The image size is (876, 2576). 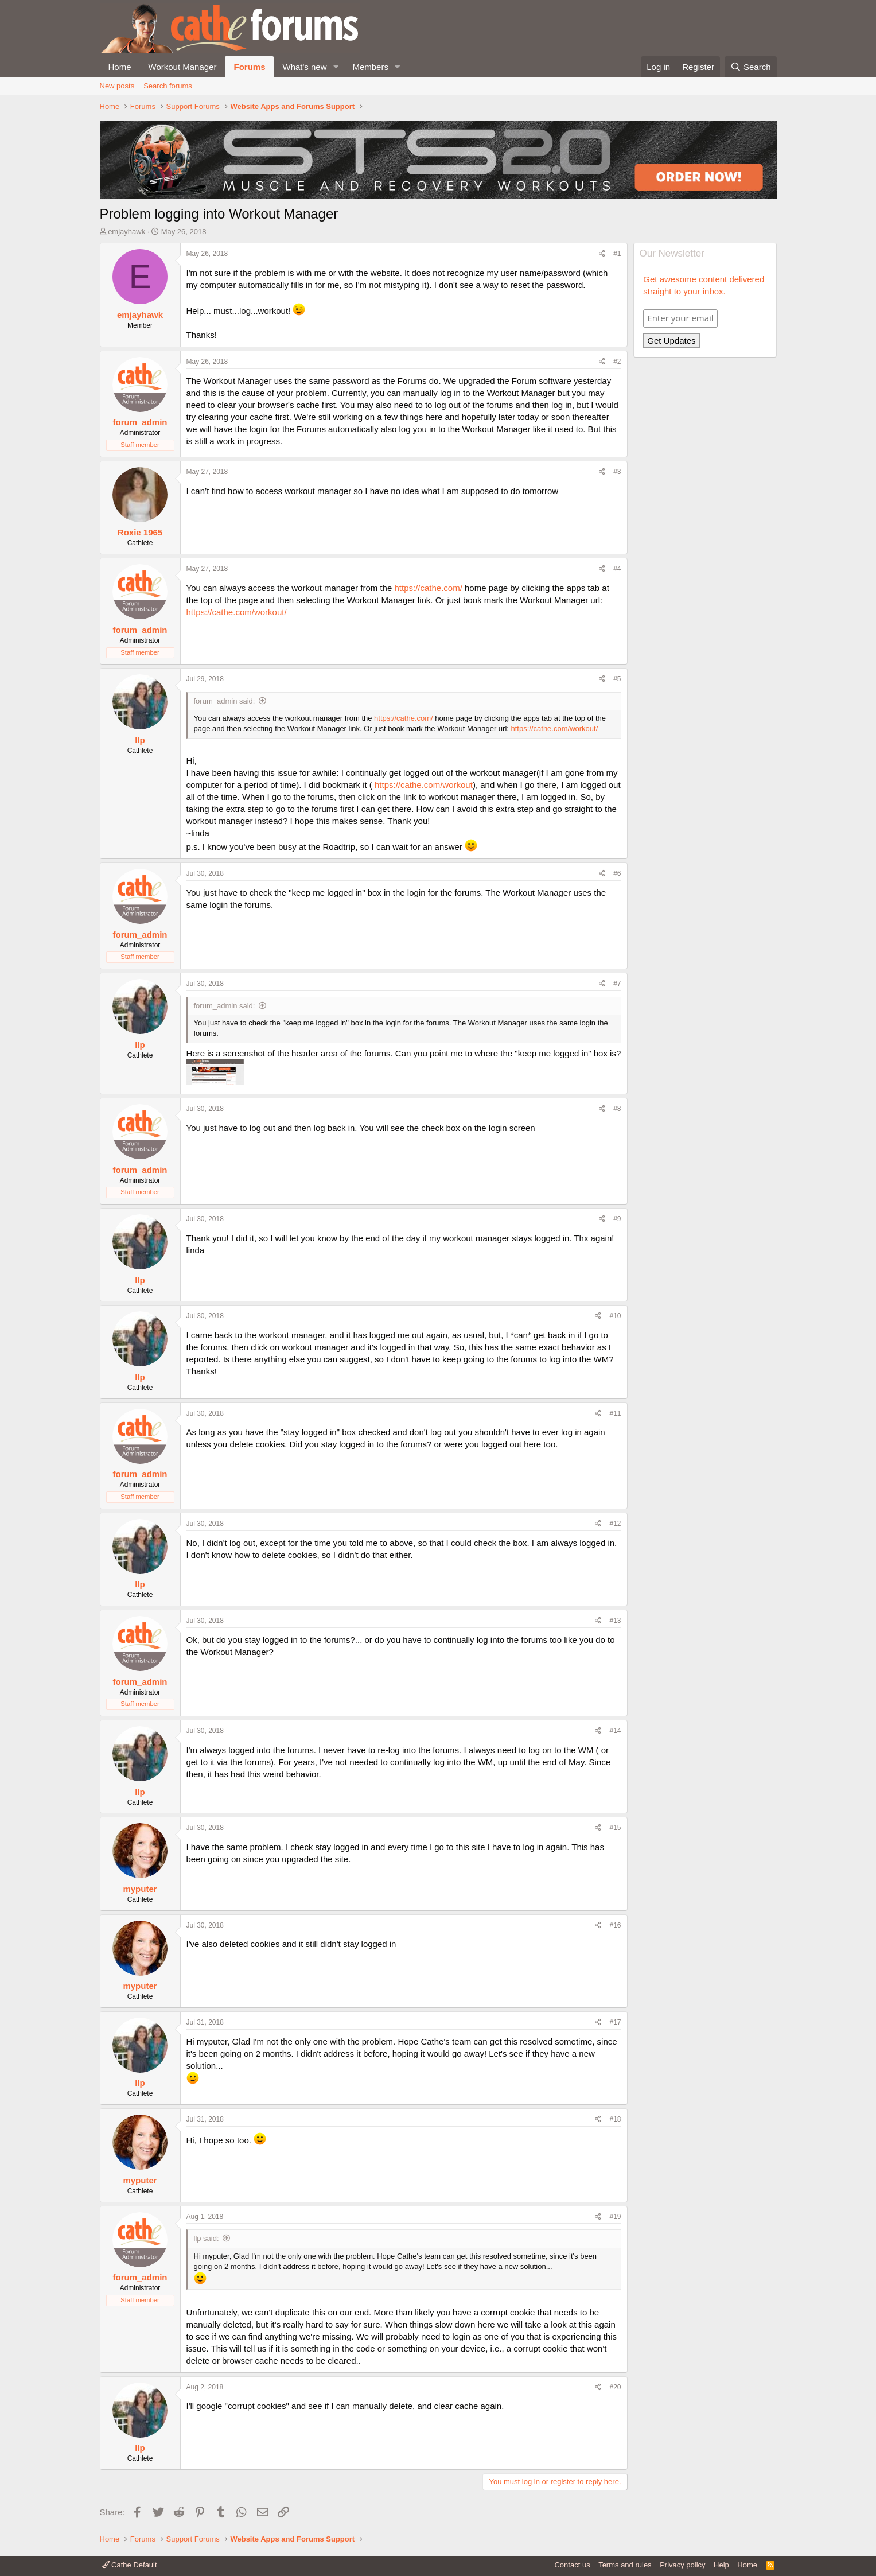 What do you see at coordinates (370, 67) in the screenshot?
I see `Members` at bounding box center [370, 67].